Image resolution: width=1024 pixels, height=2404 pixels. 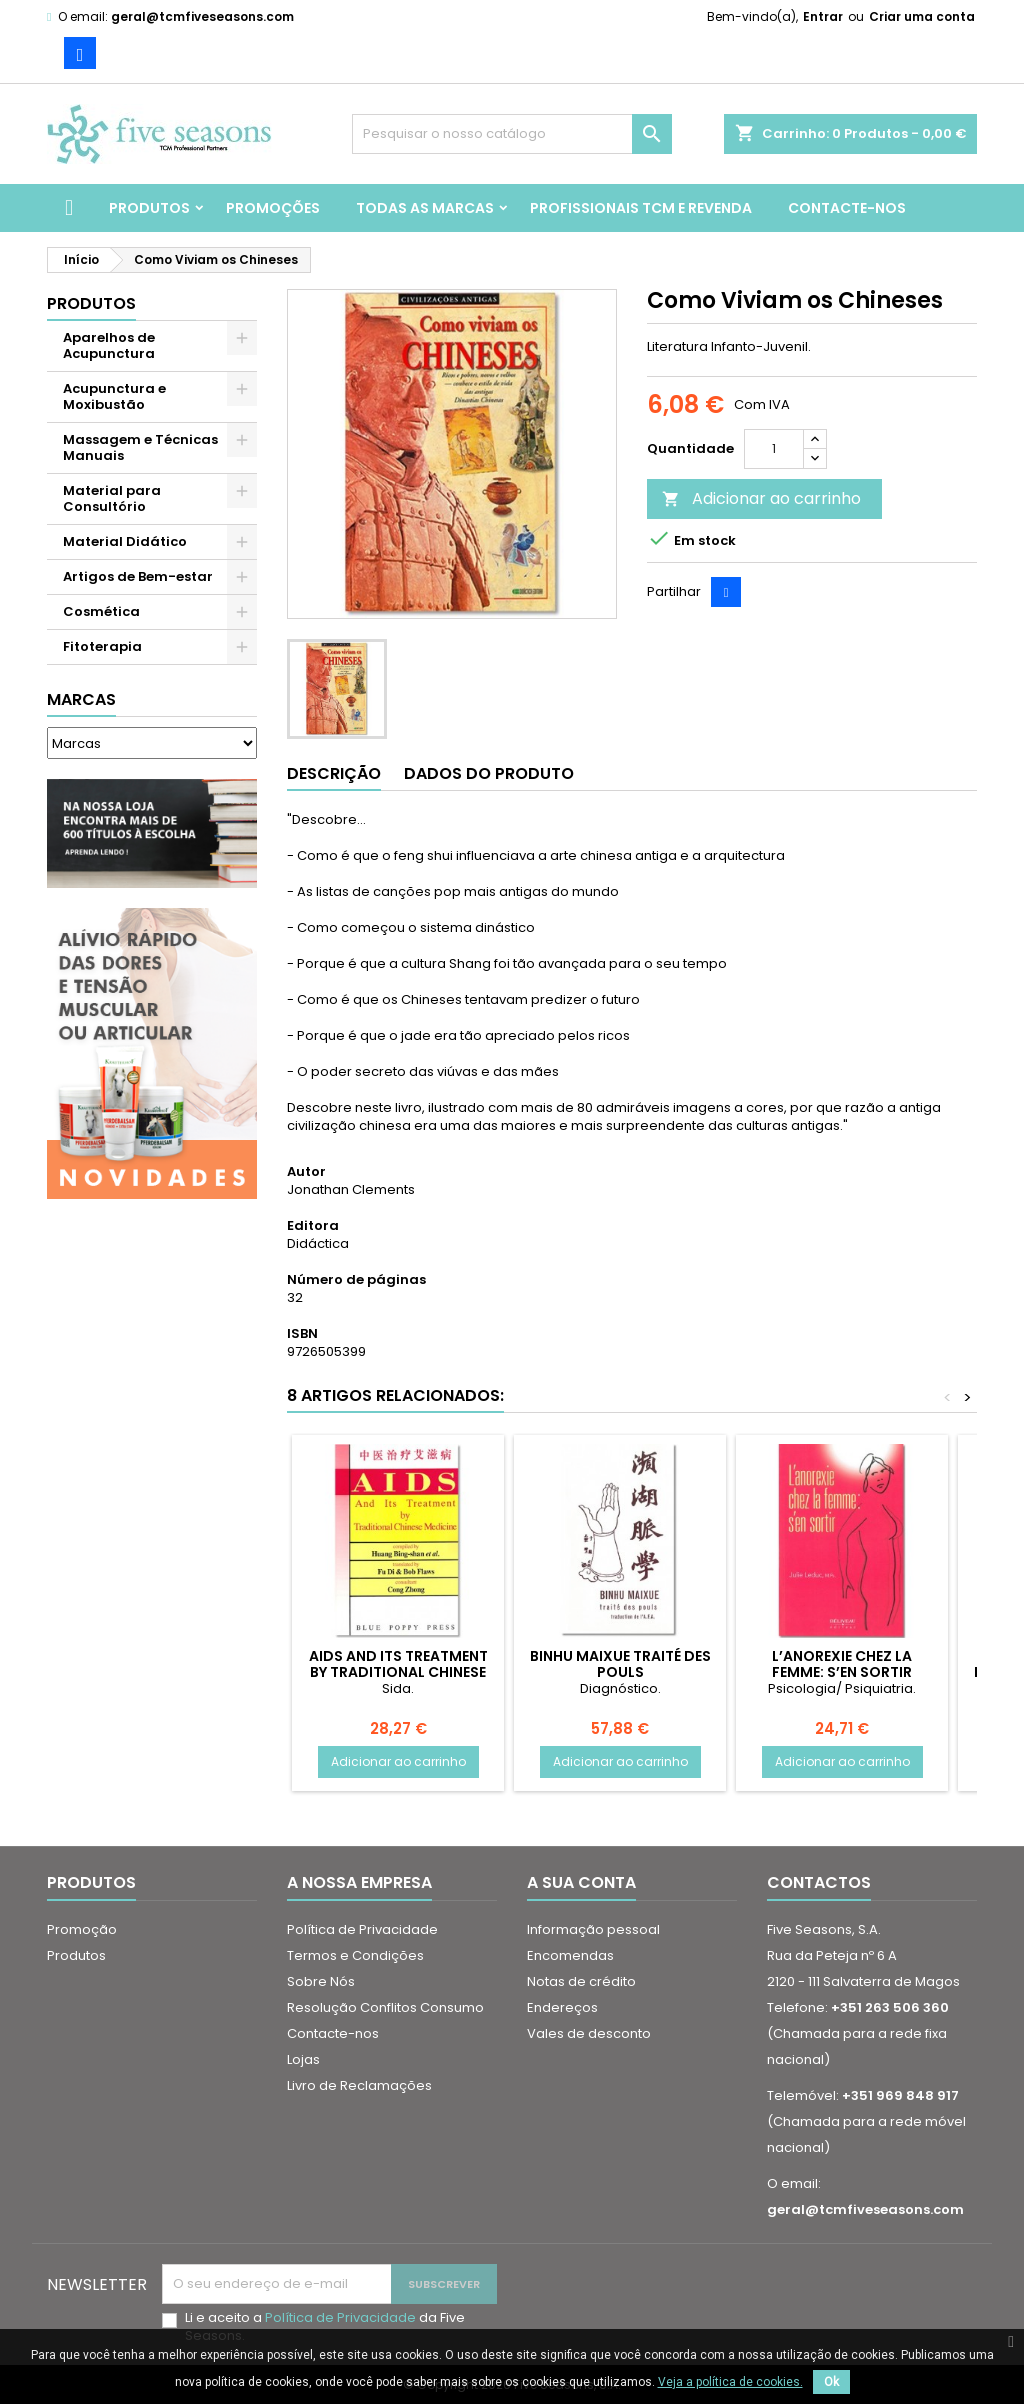 What do you see at coordinates (102, 646) in the screenshot?
I see `Fitoterapia` at bounding box center [102, 646].